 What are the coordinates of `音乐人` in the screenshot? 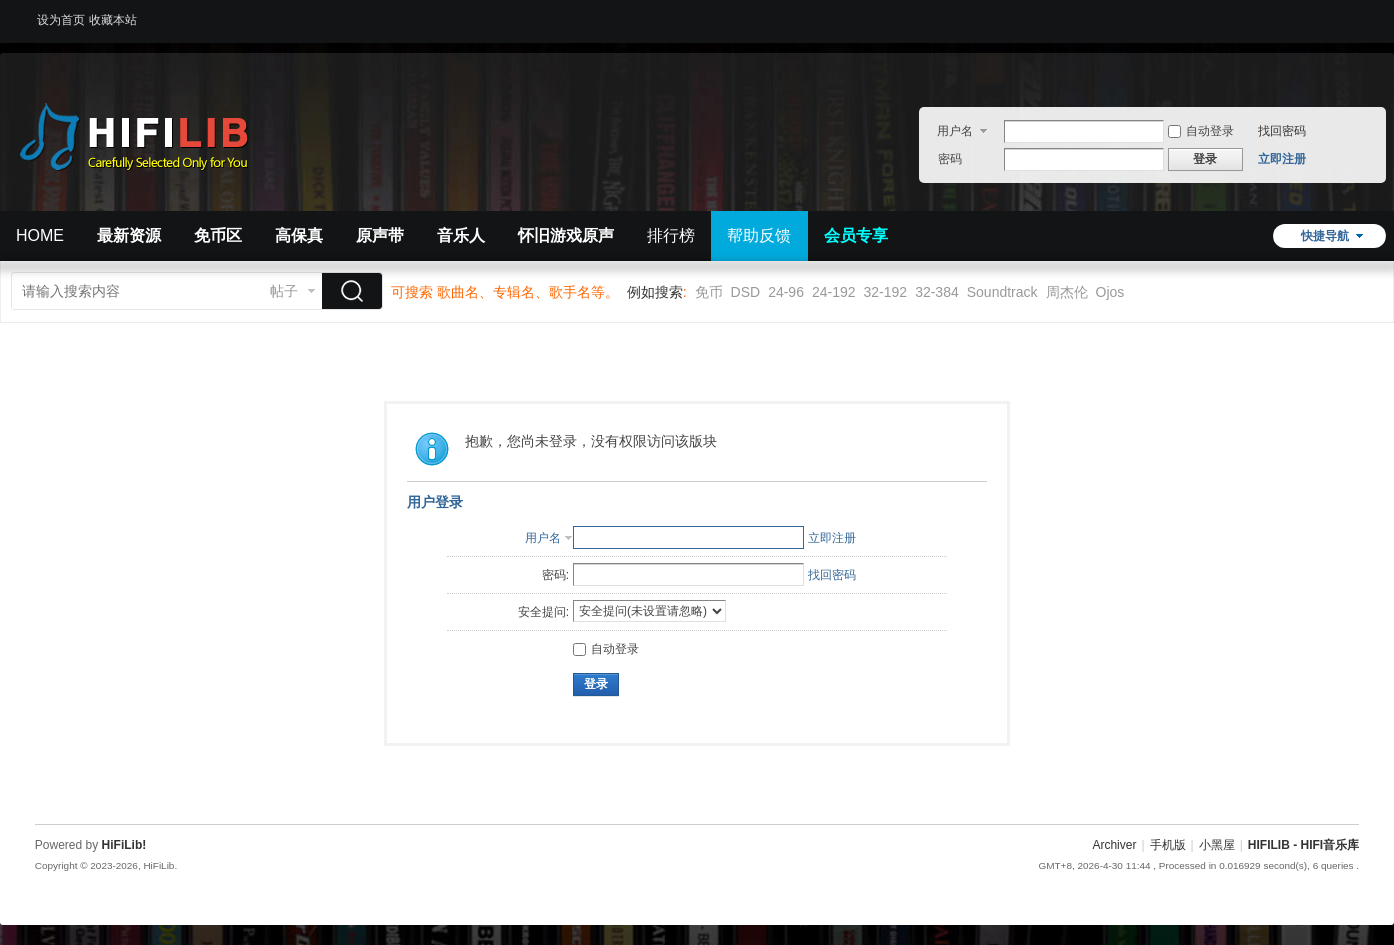 It's located at (461, 235).